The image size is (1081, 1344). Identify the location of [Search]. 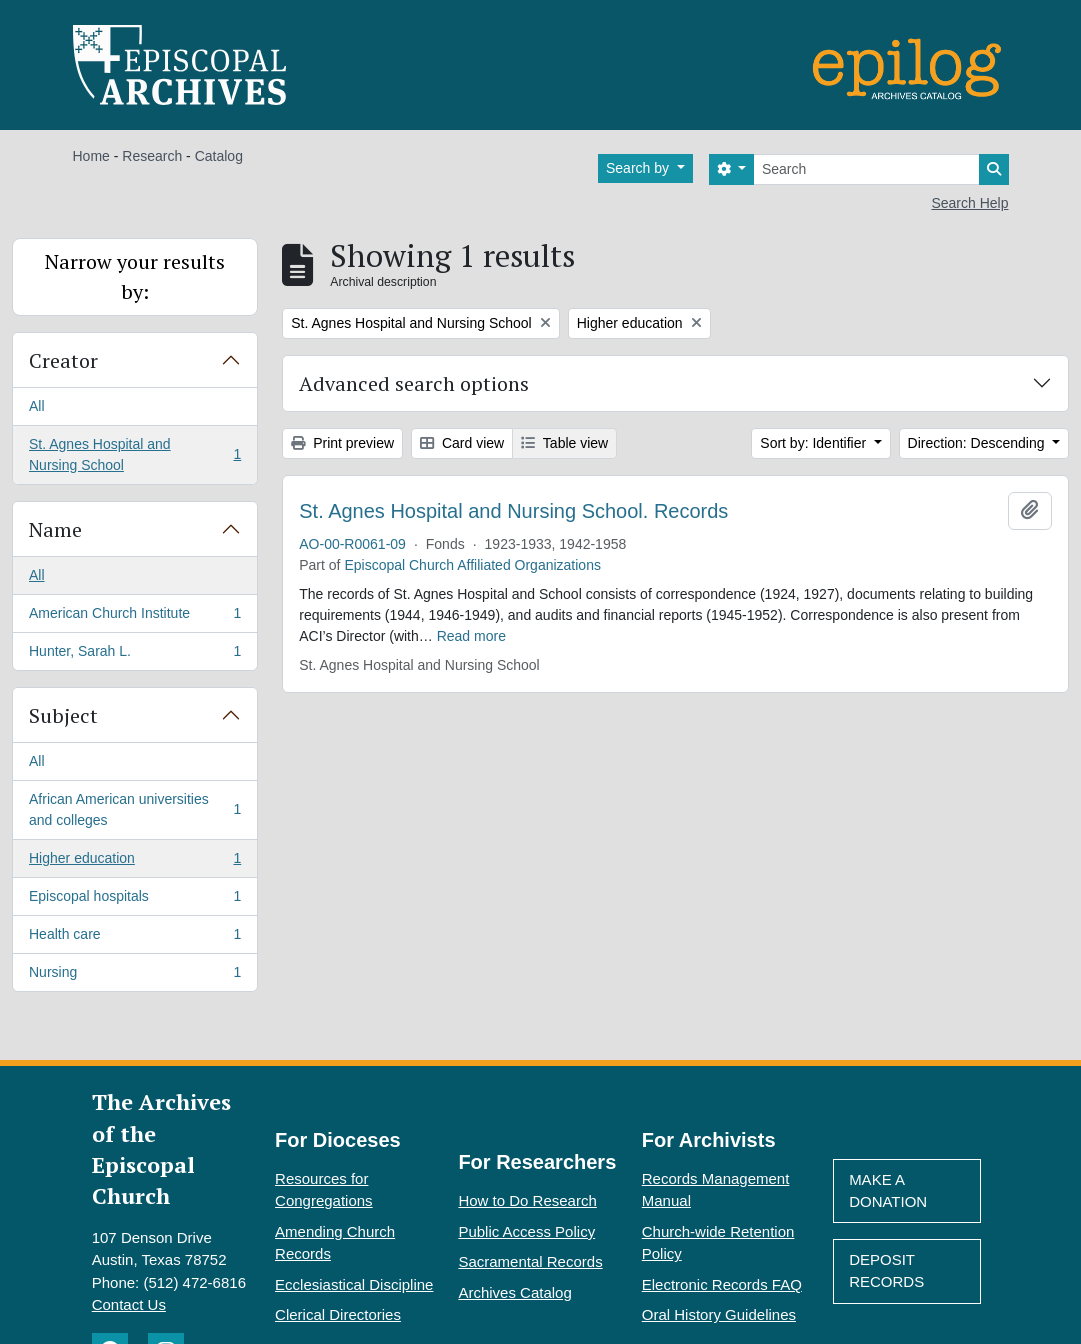
(866, 169).